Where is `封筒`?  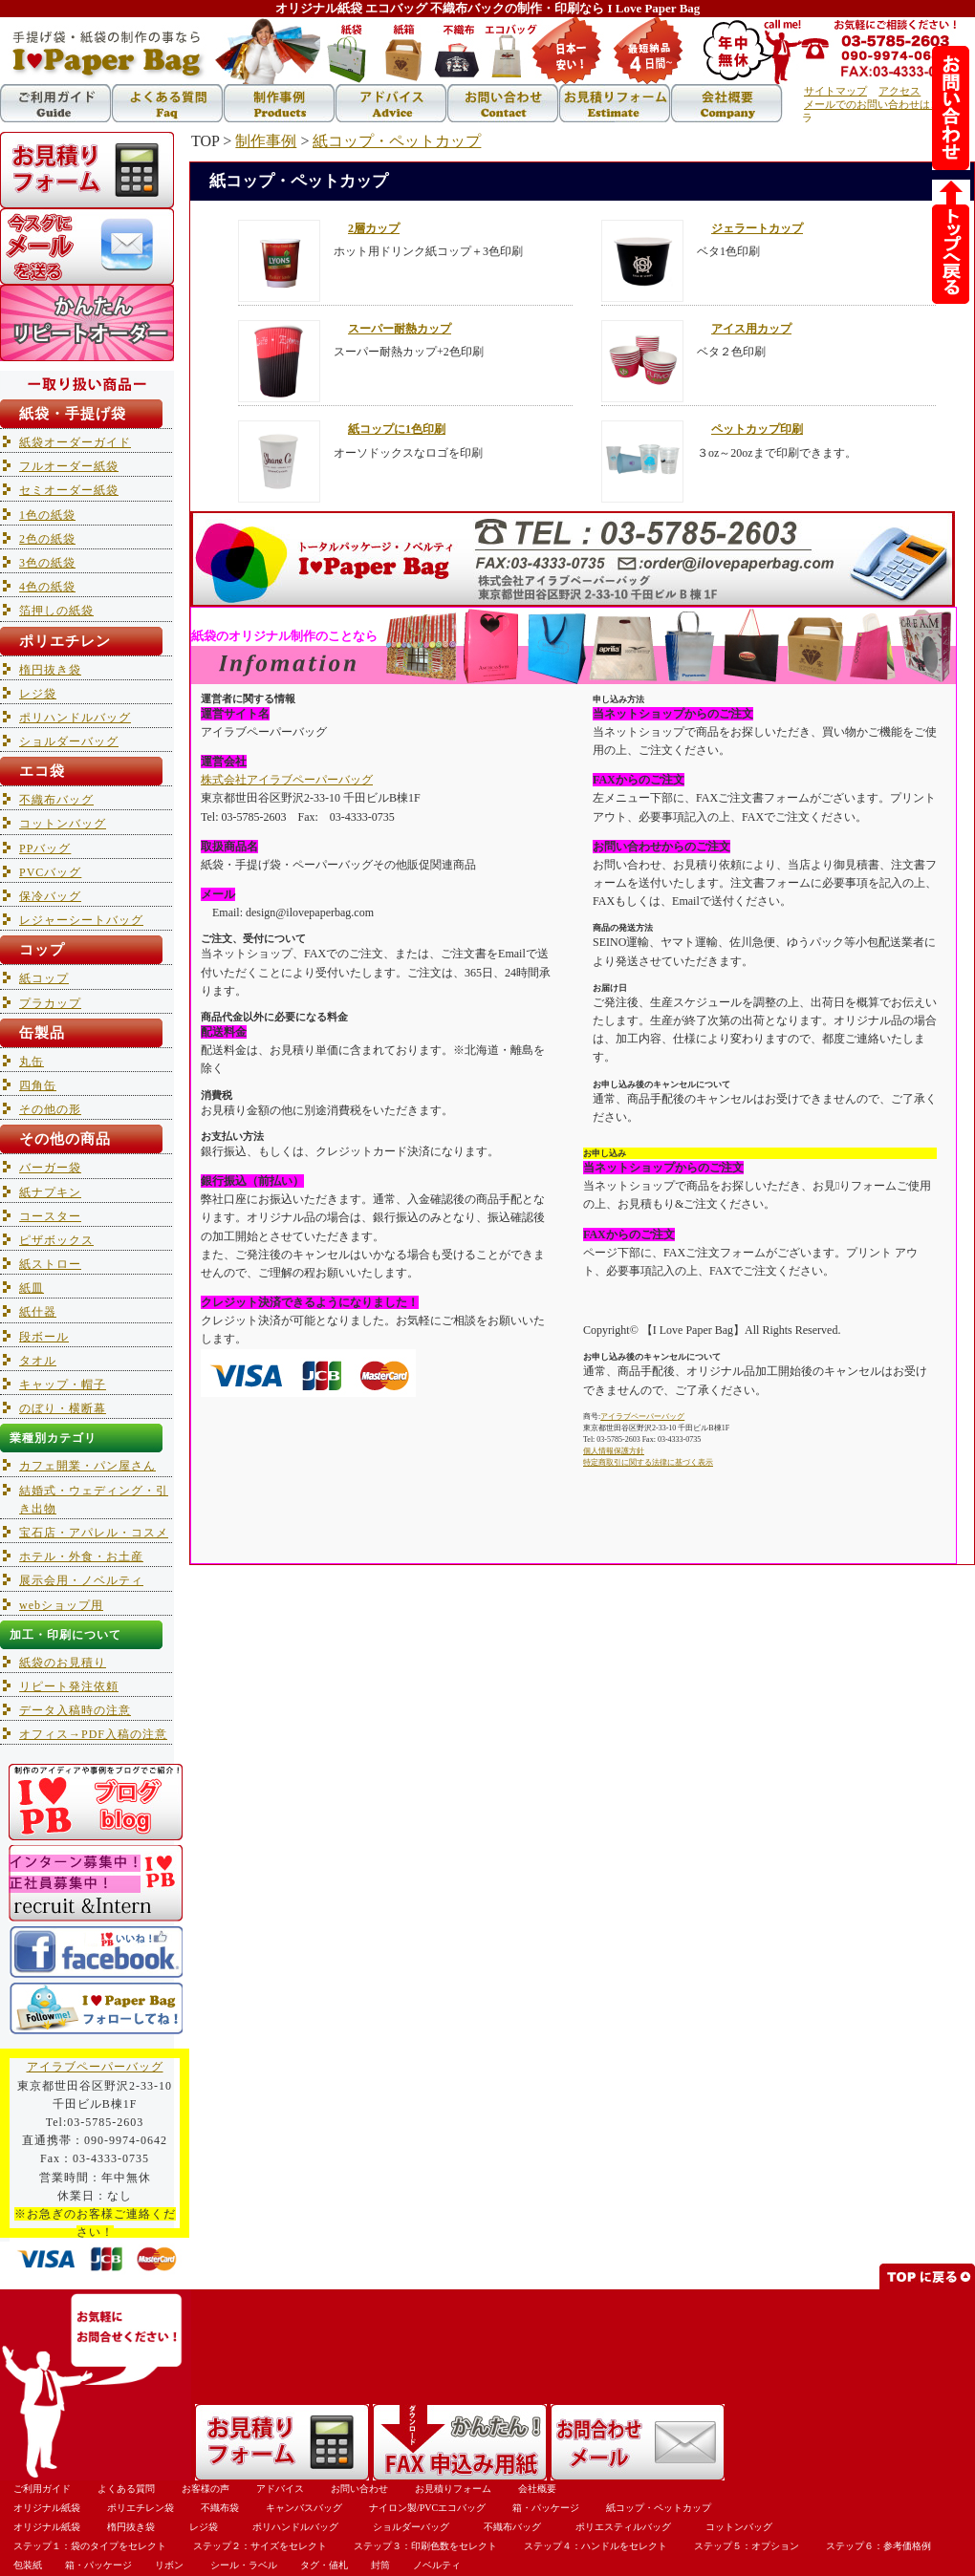 封筒 is located at coordinates (380, 2565).